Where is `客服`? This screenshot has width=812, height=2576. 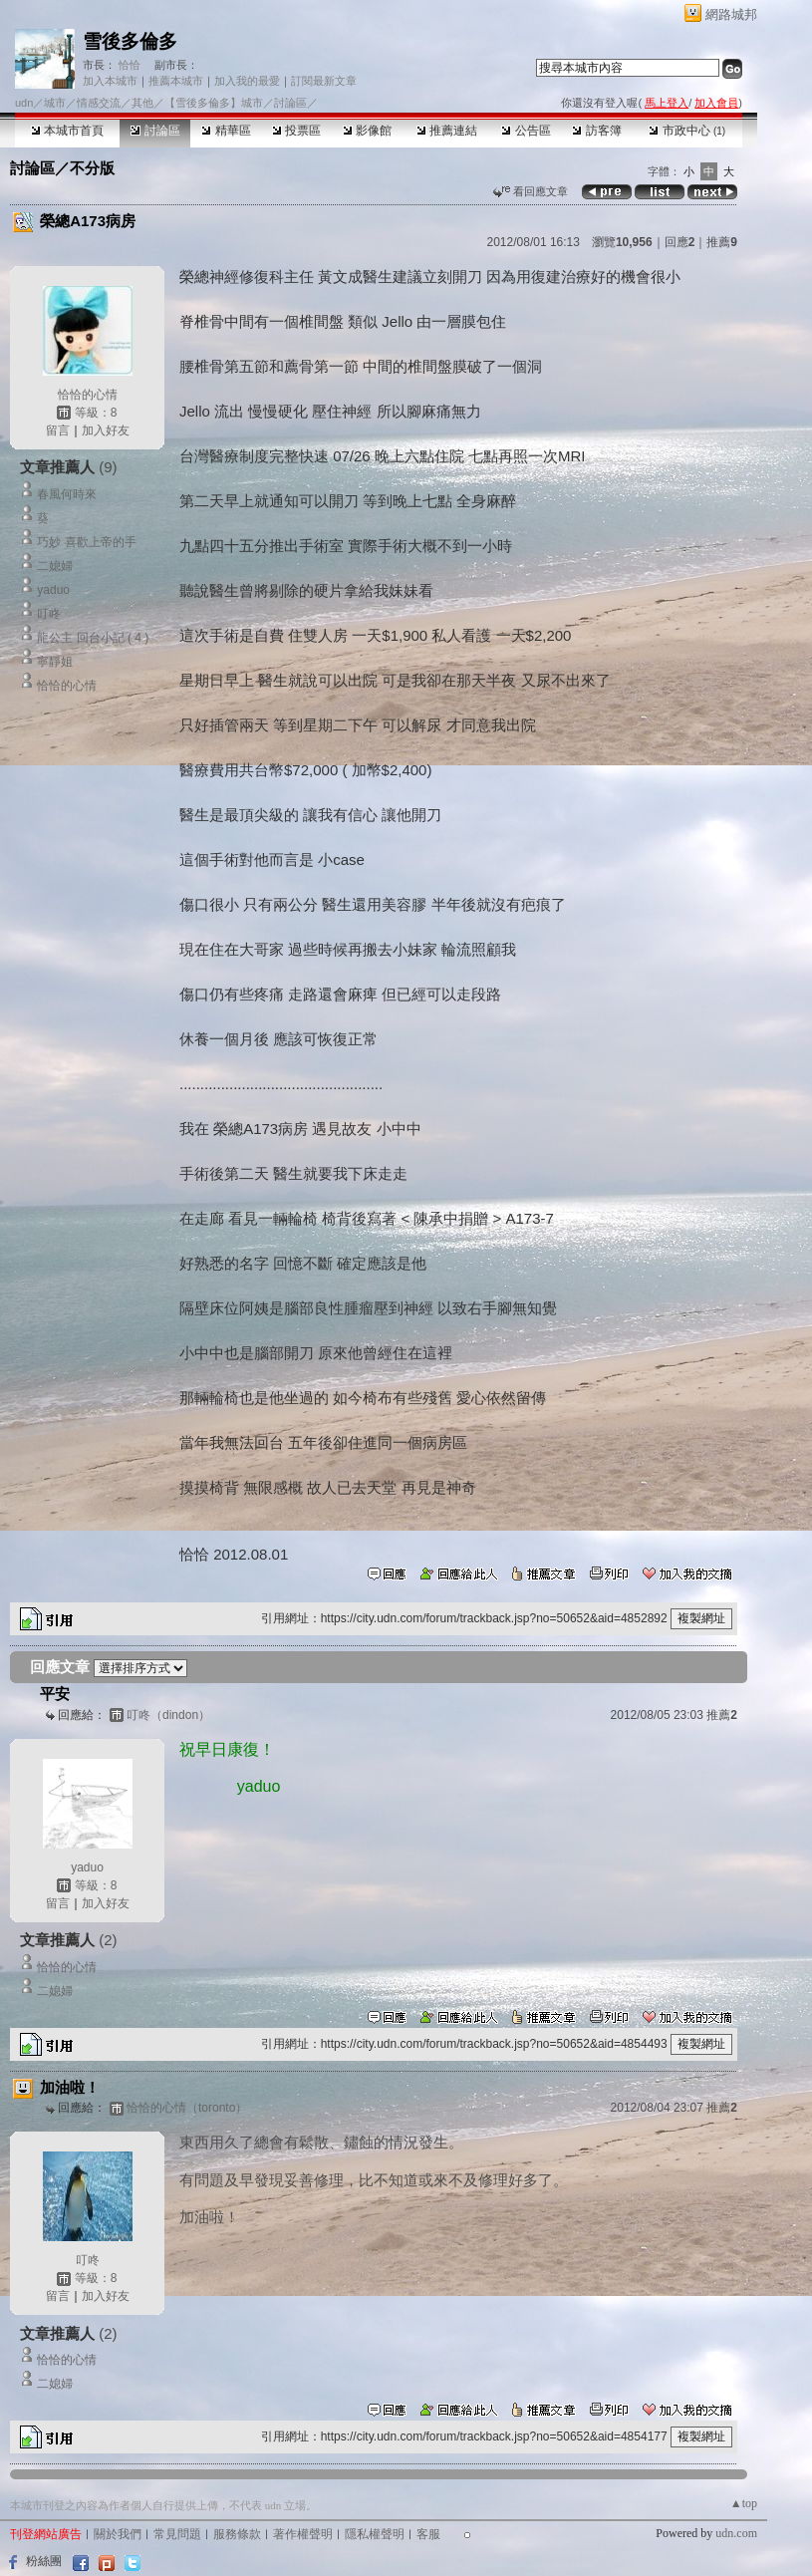 客服 is located at coordinates (428, 2534).